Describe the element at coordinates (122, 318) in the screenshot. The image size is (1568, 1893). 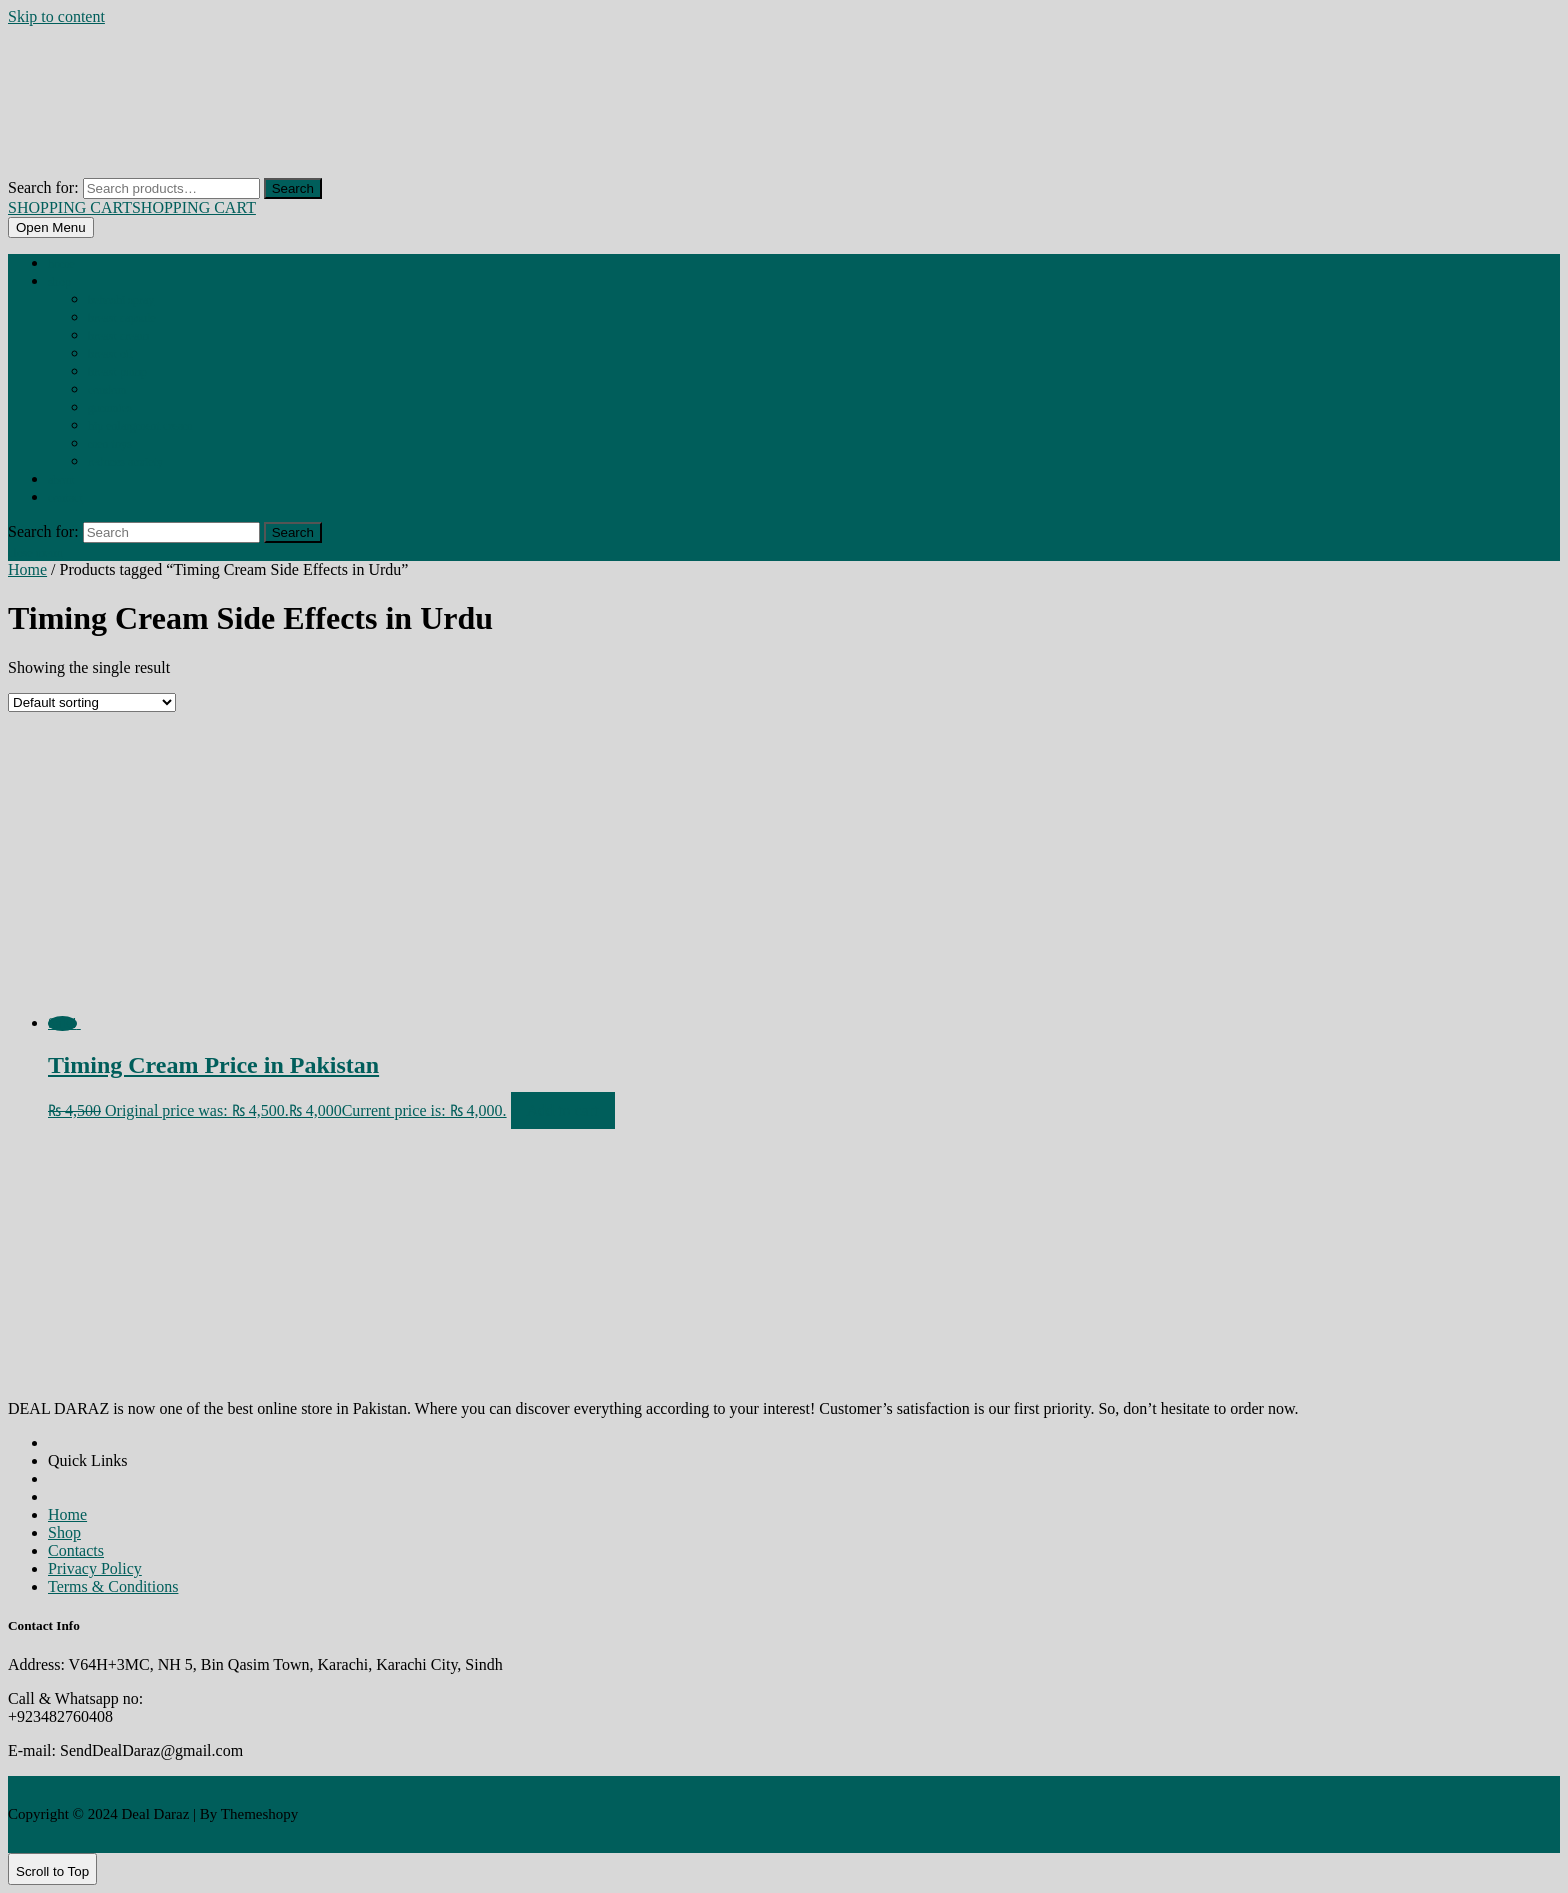
I see `BREAST CAPSULE` at that location.